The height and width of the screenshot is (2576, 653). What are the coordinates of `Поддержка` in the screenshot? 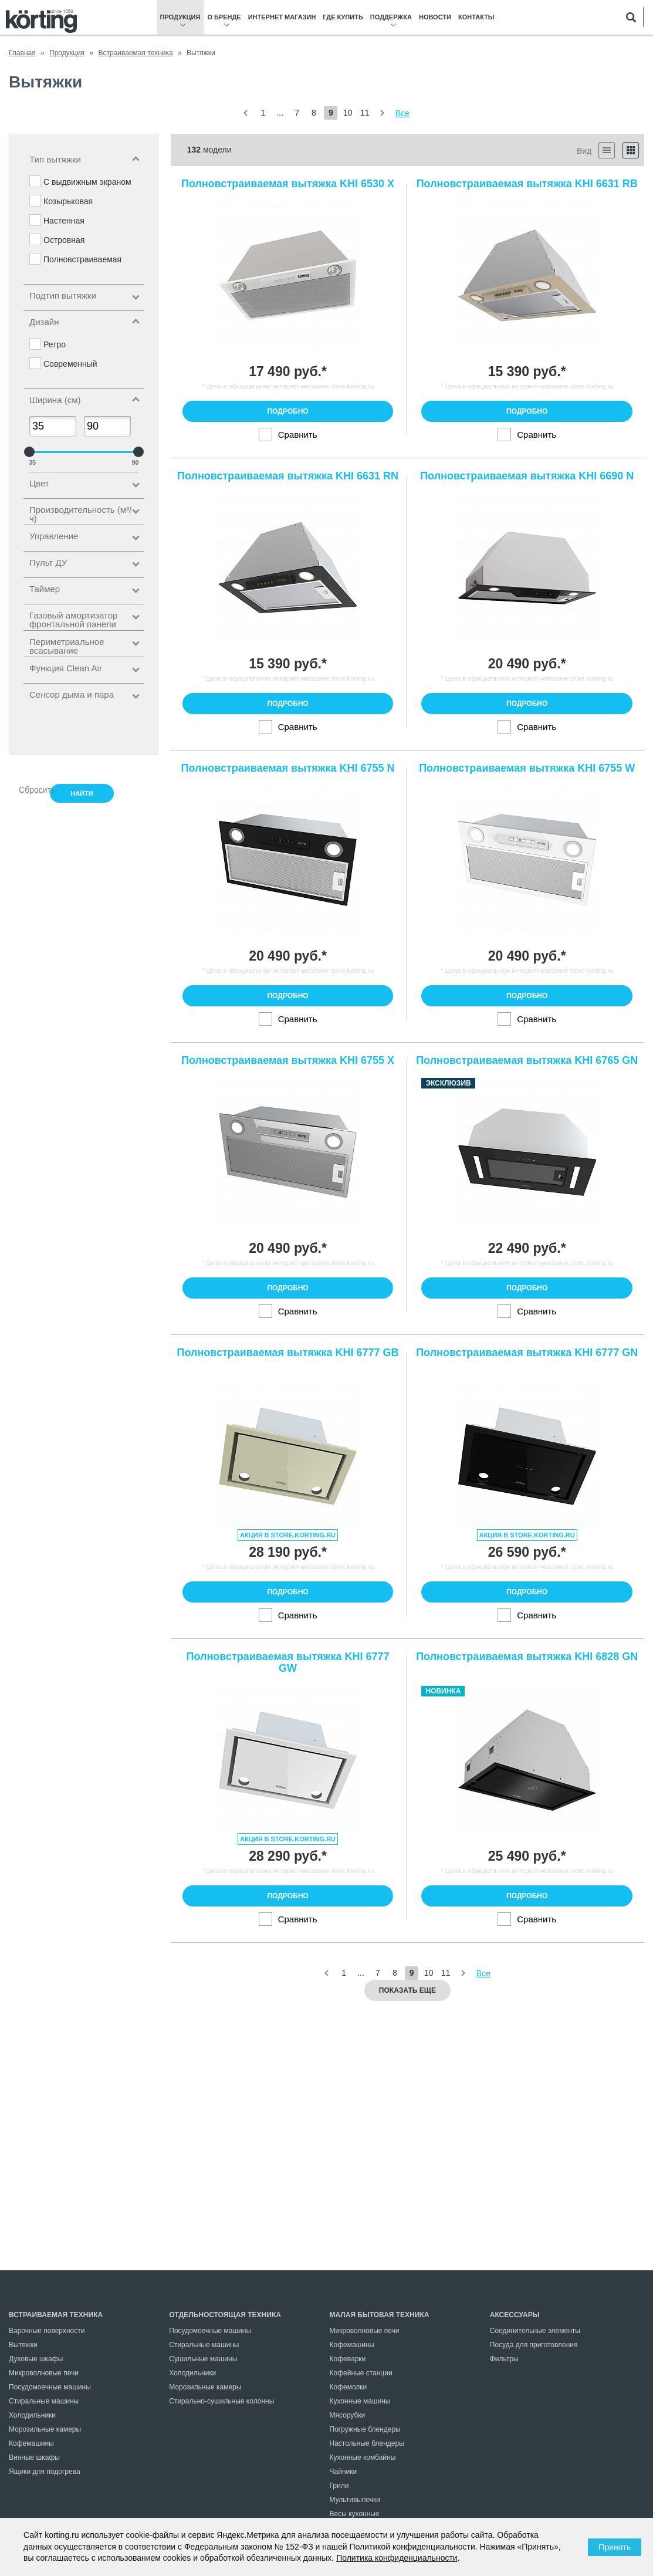 It's located at (391, 17).